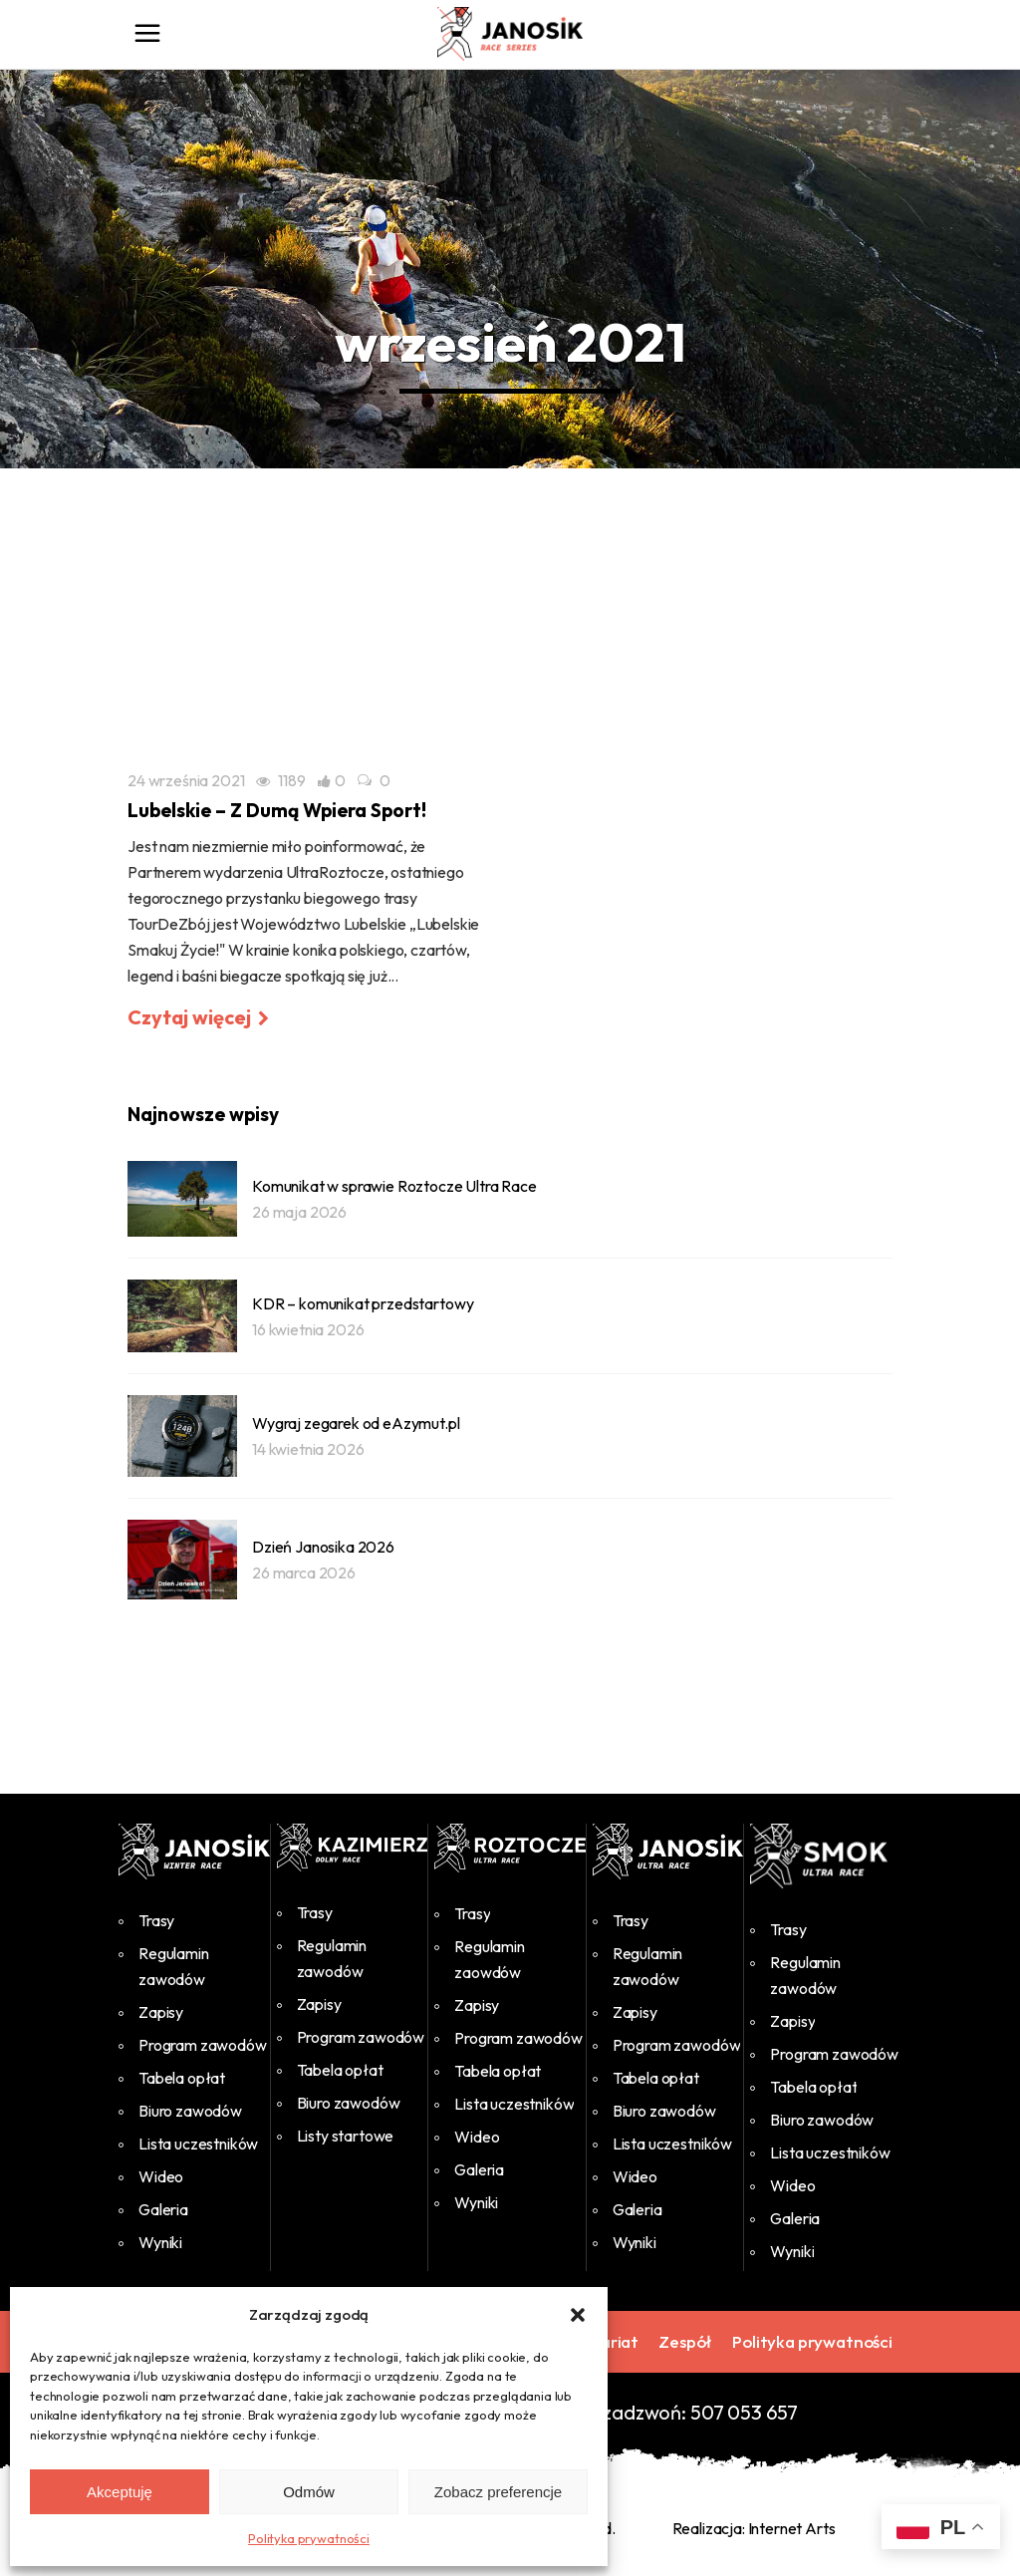 The image size is (1020, 2576). I want to click on Program zawodów, so click(202, 2045).